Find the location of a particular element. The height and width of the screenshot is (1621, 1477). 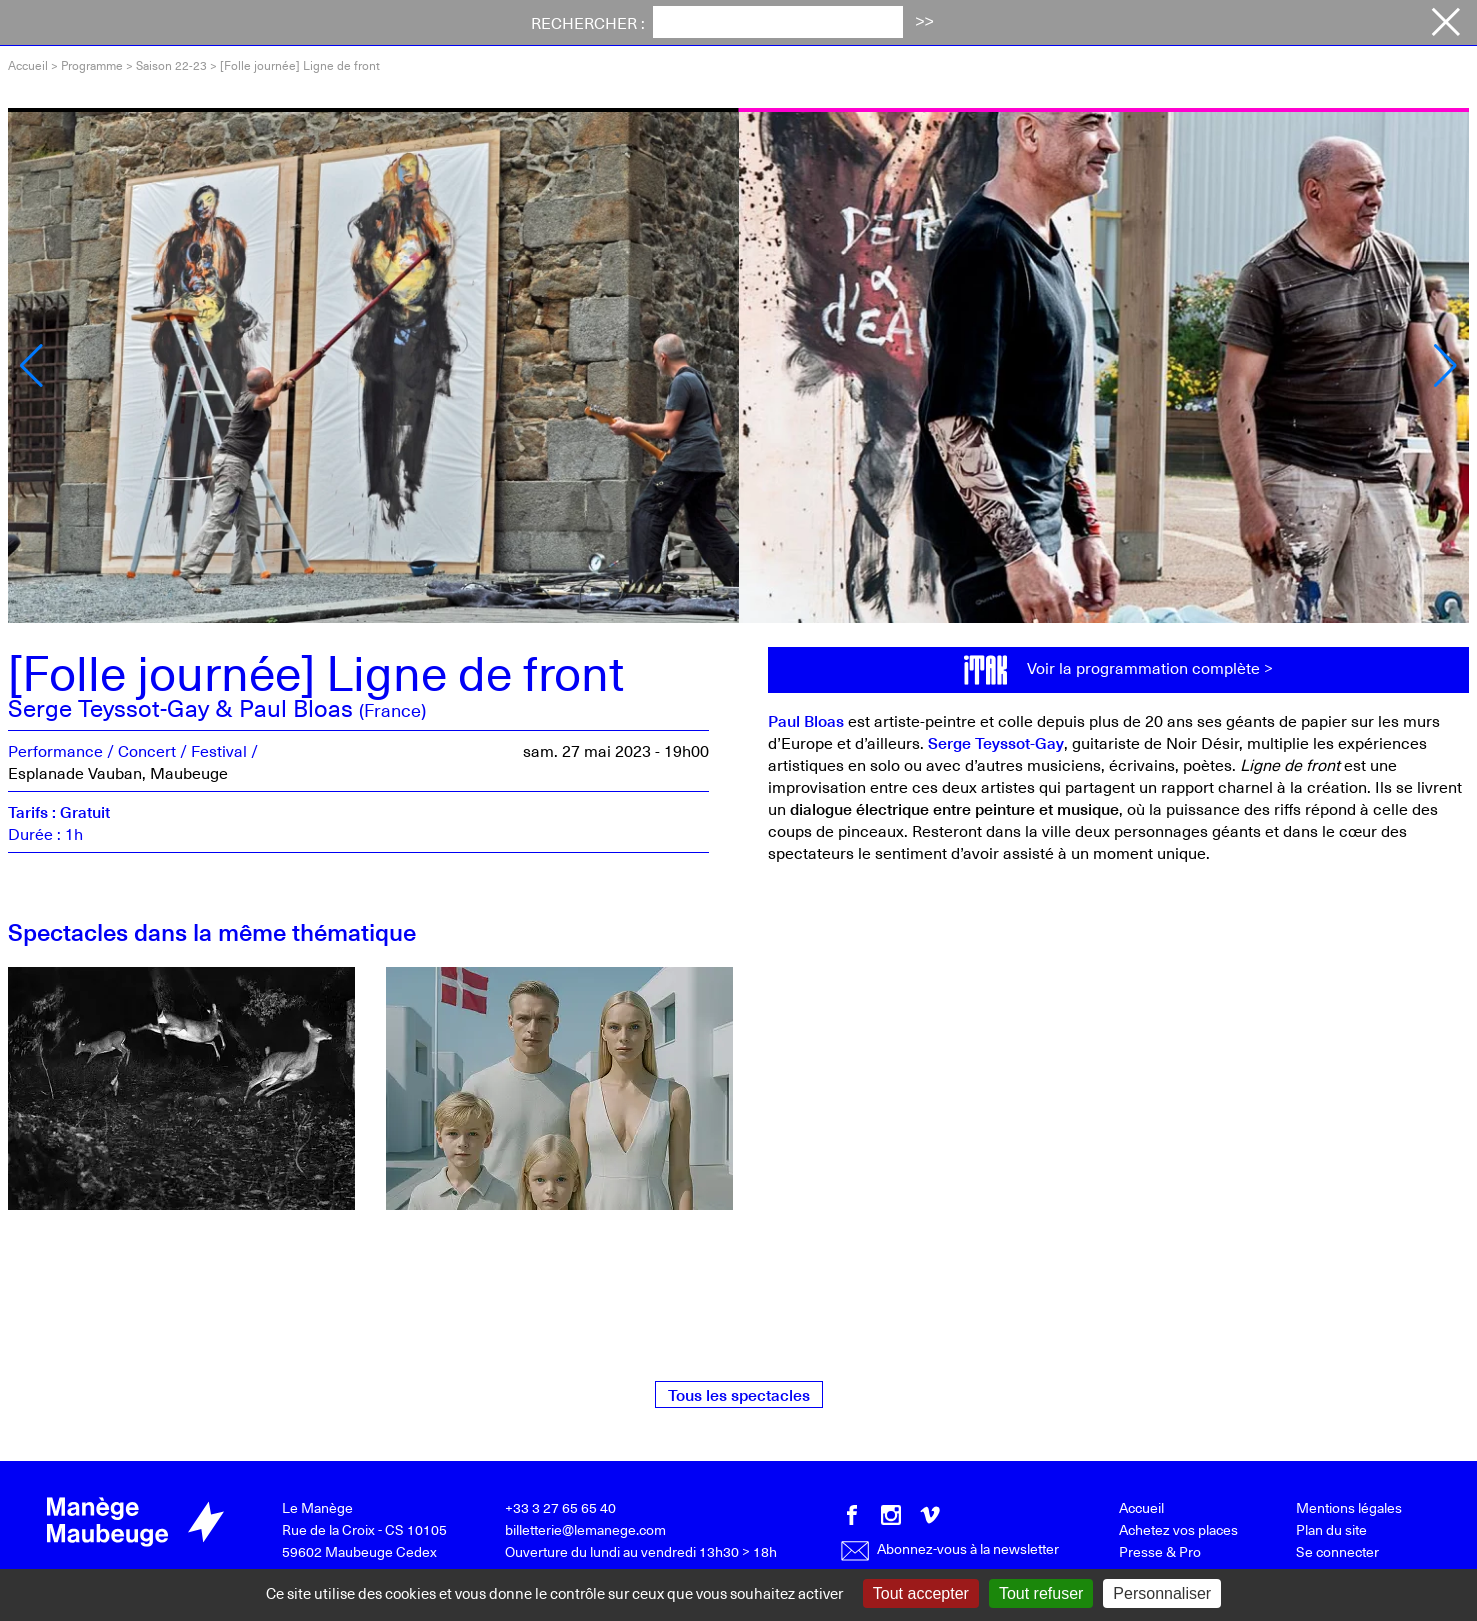

Plan du site is located at coordinates (1331, 1529).